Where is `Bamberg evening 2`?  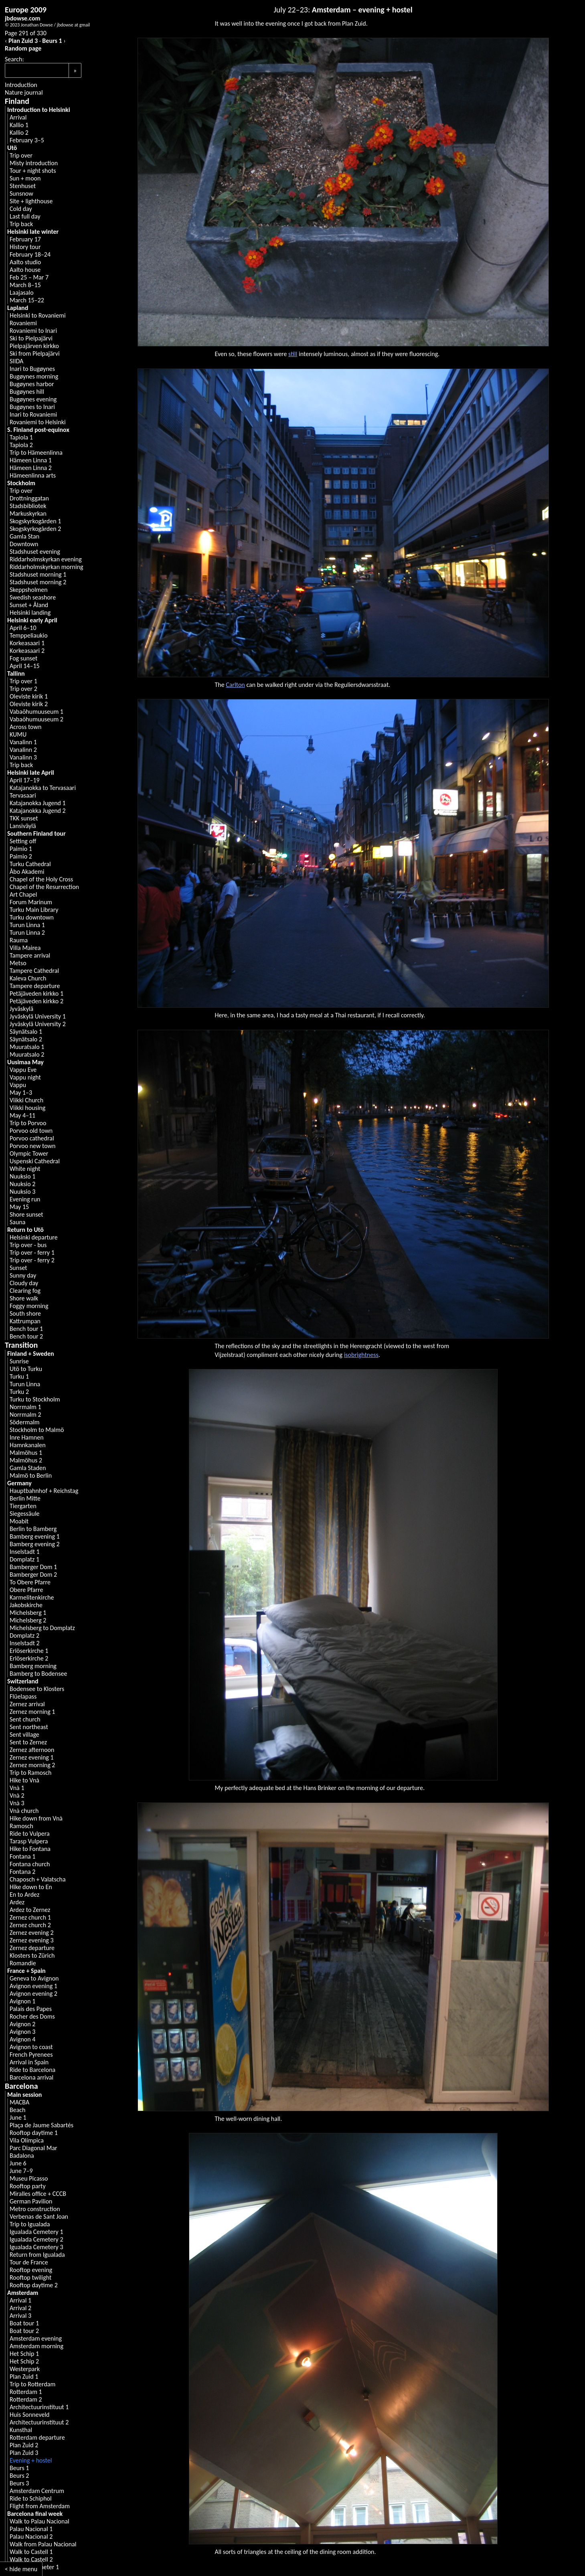
Bamberg evening 2 is located at coordinates (35, 1544).